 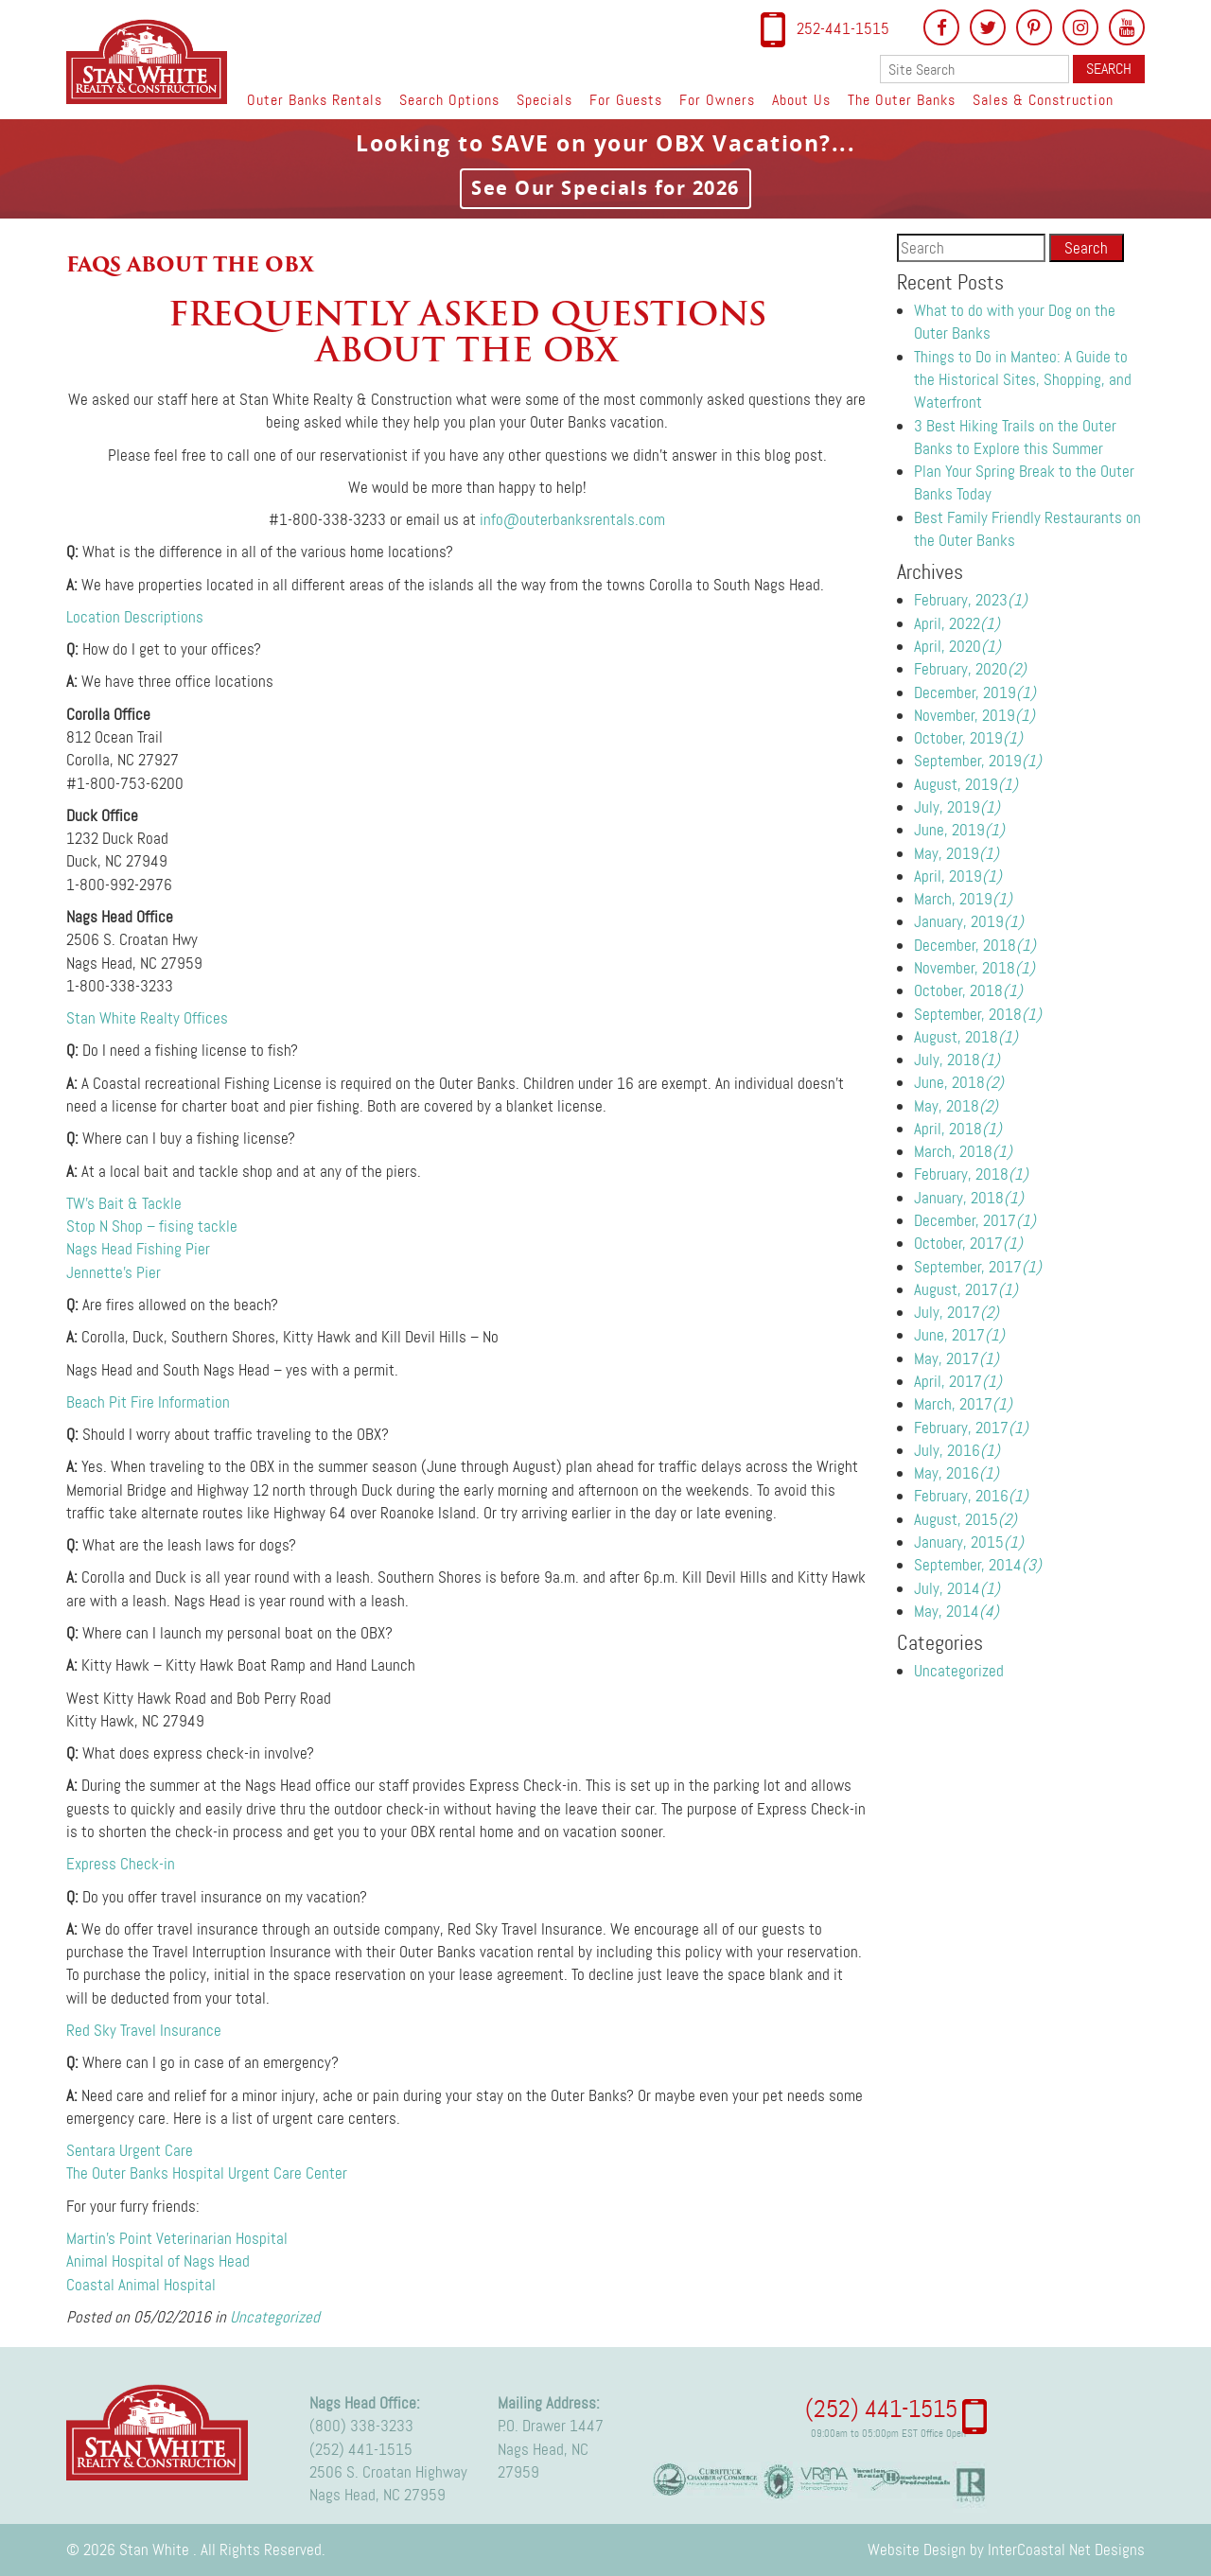 I want to click on See Our Specials for 2026, so click(x=605, y=188).